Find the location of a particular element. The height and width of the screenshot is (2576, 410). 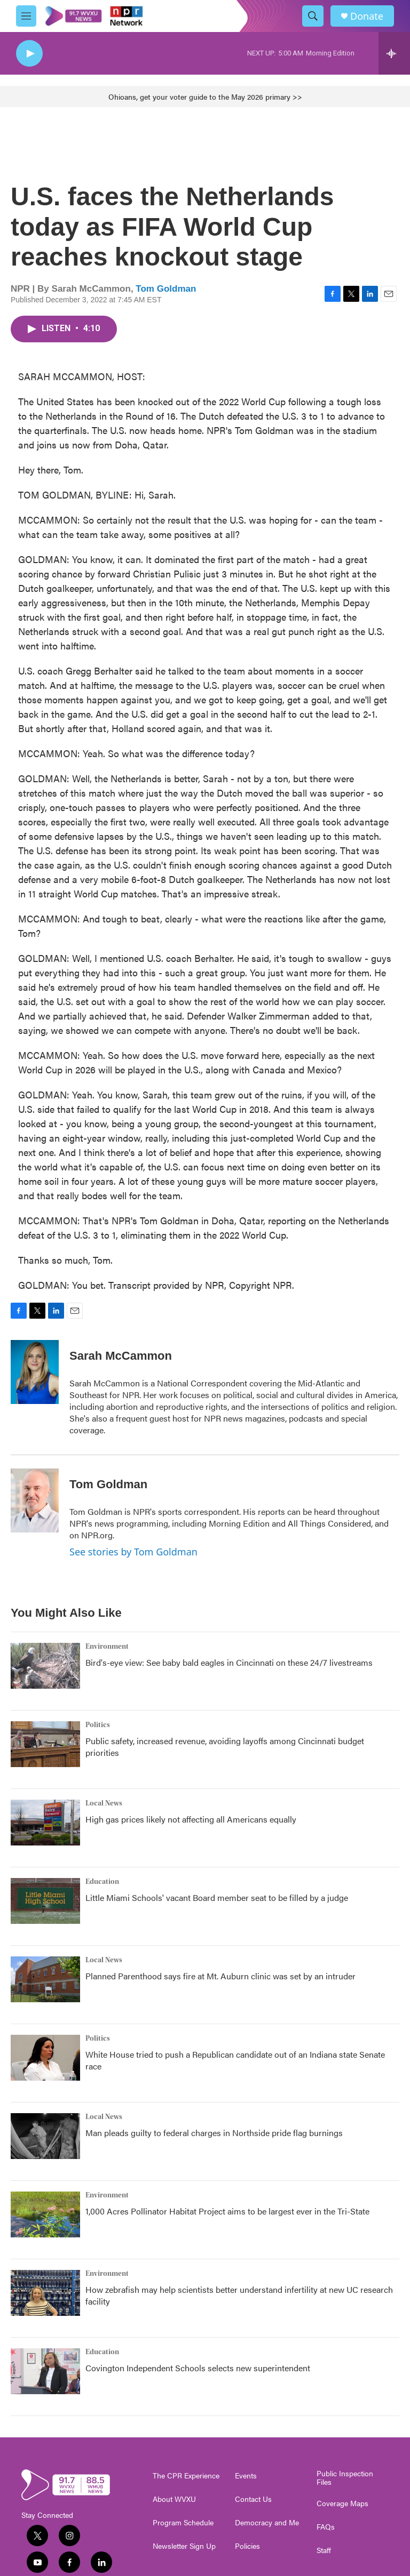

Local News is located at coordinates (103, 1803).